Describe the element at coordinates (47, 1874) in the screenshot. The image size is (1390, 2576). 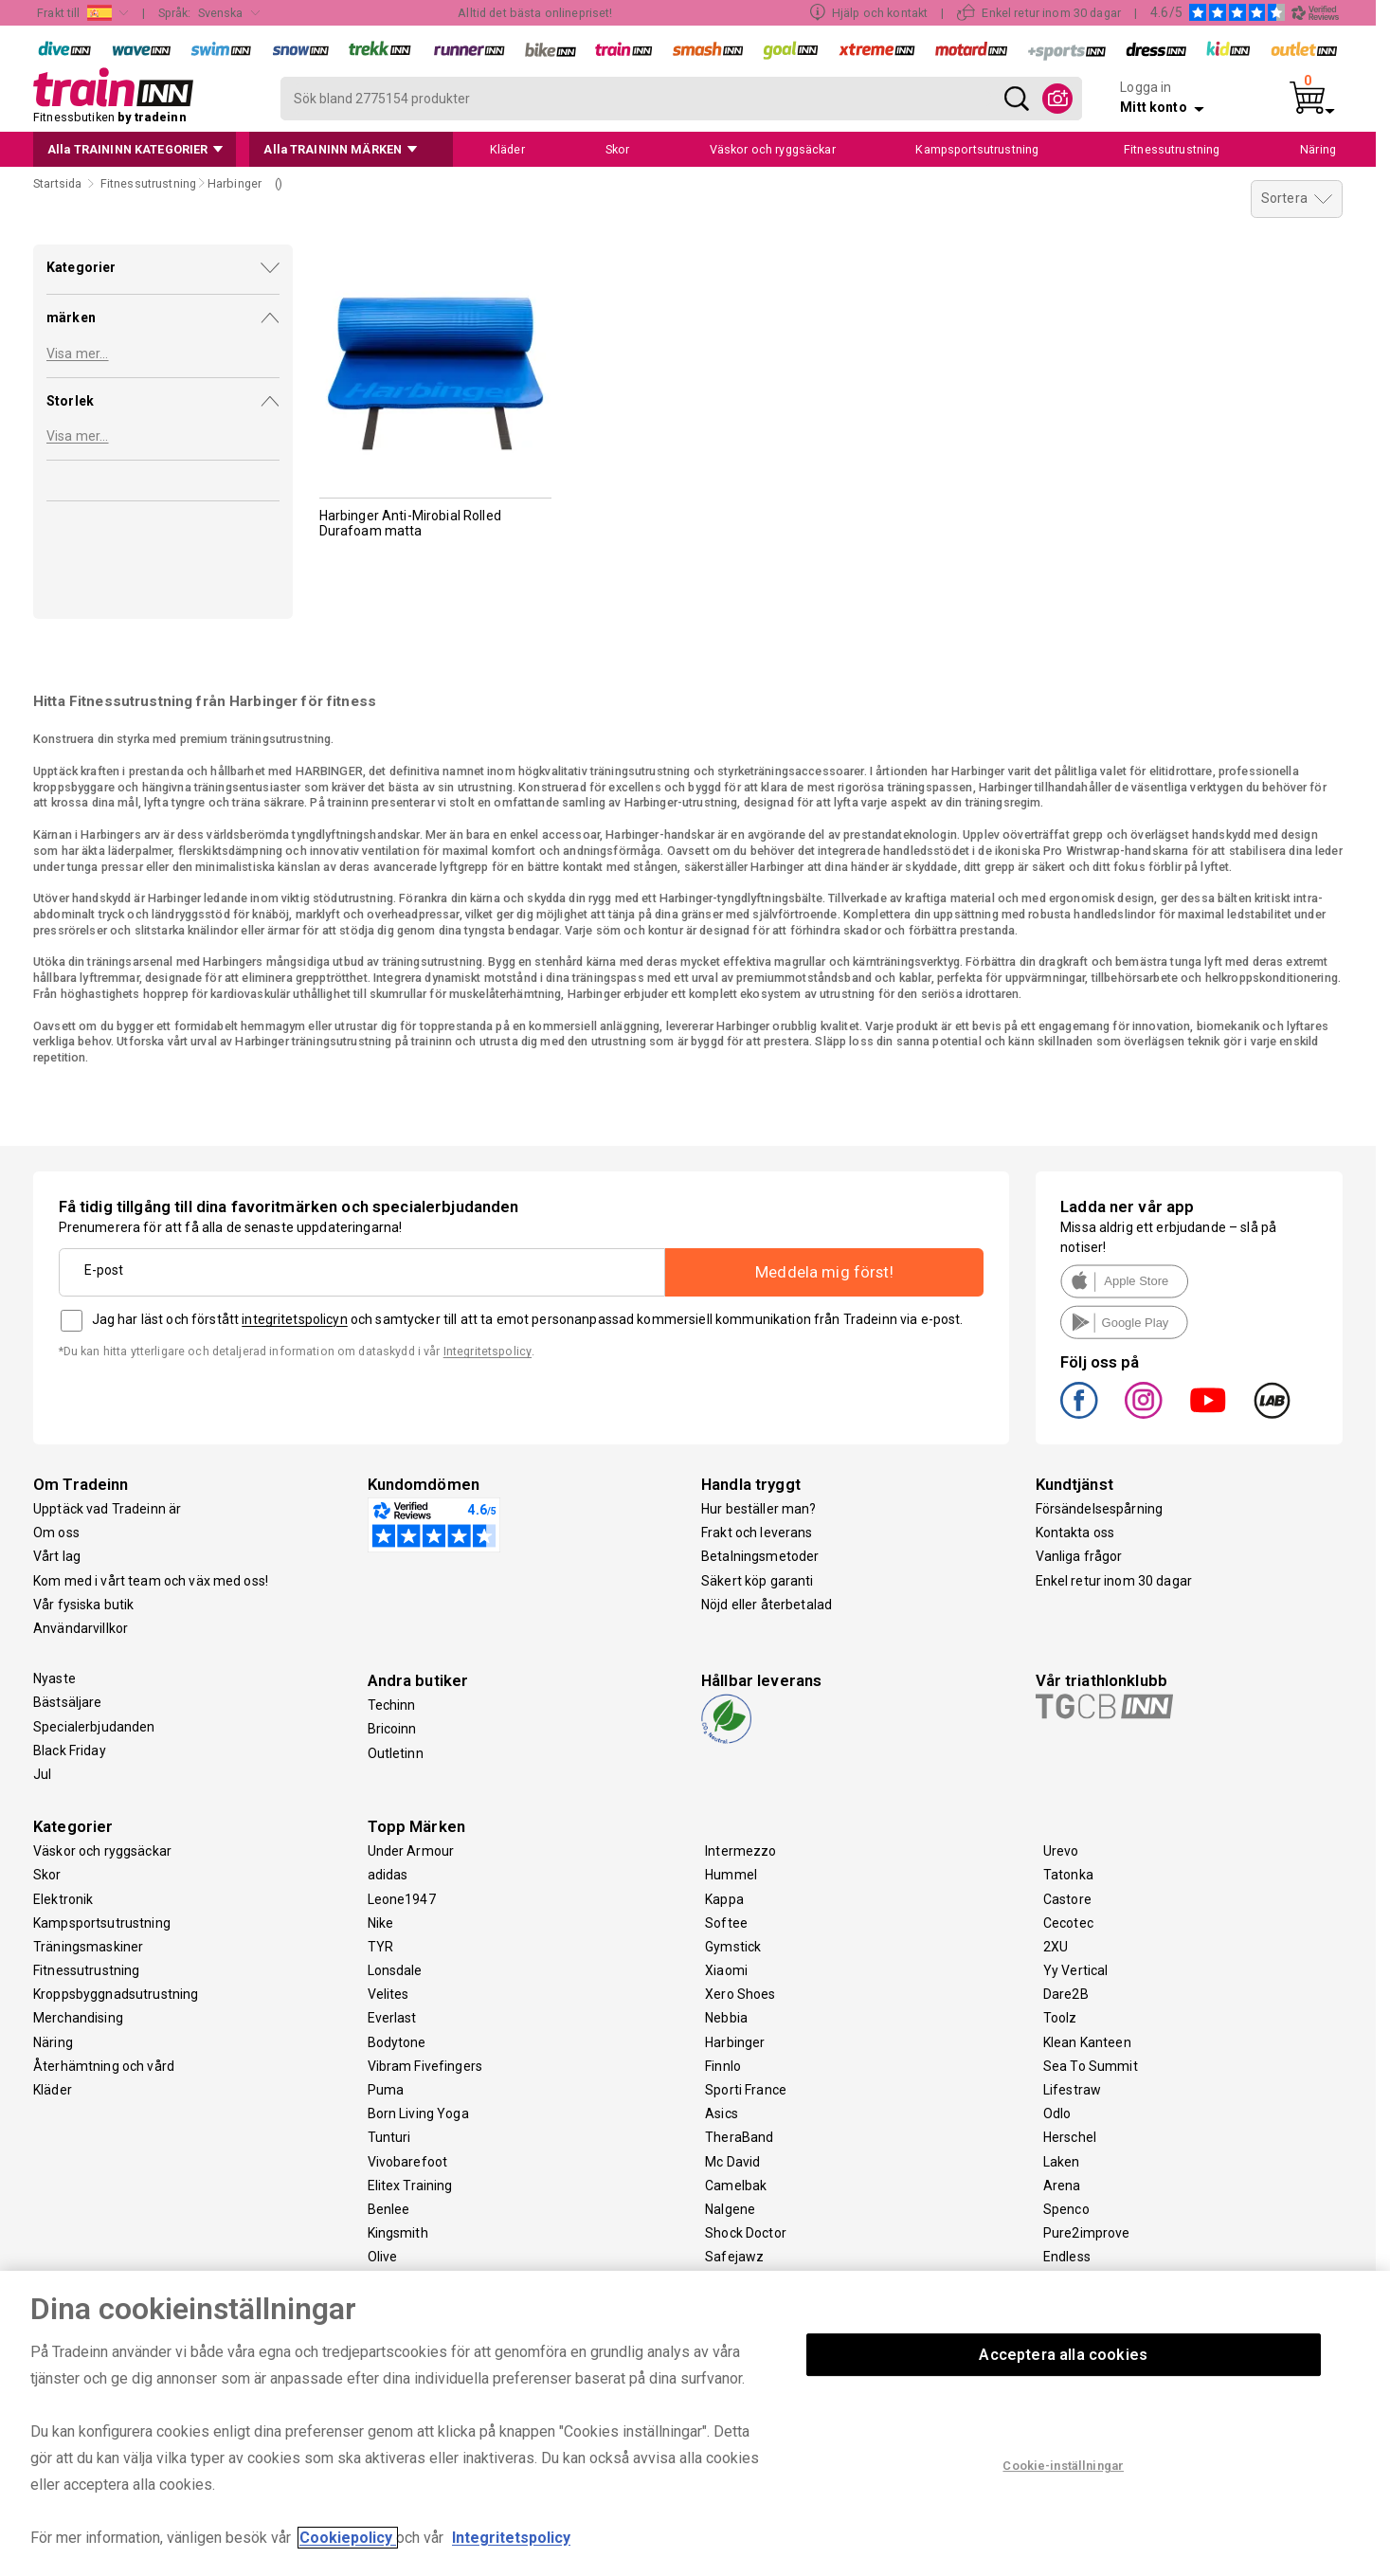
I see `Skor` at that location.